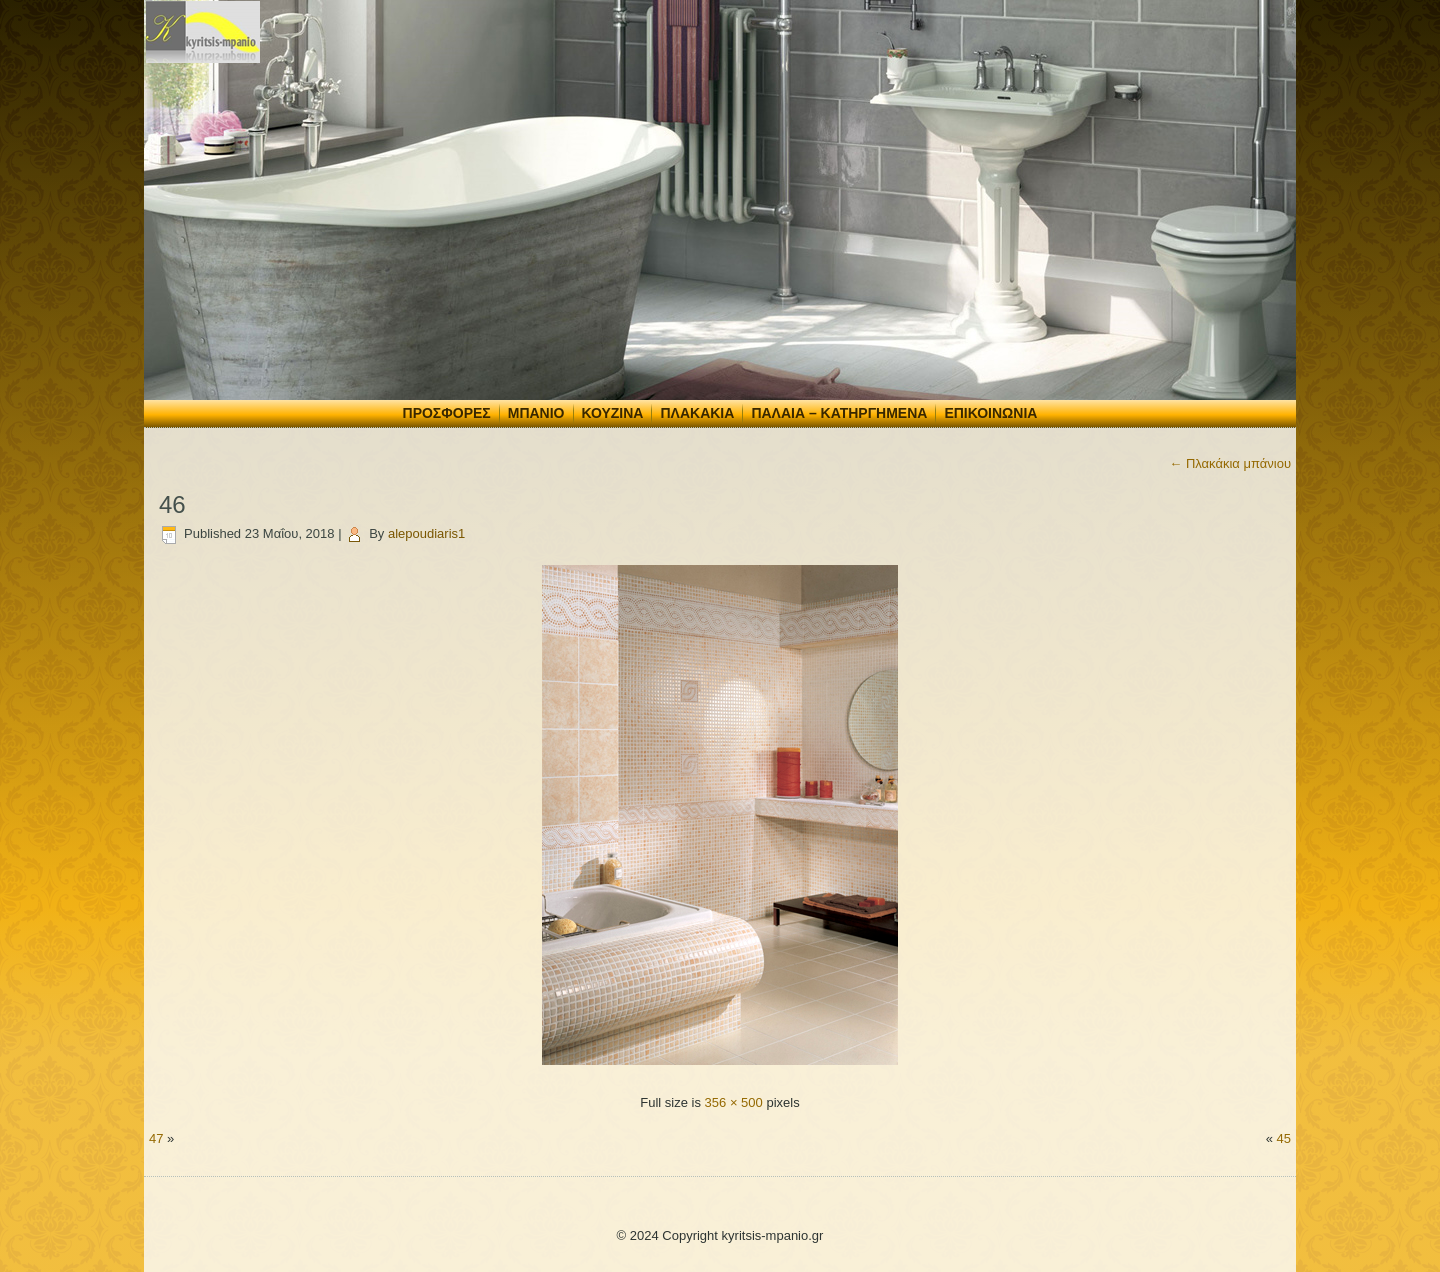  I want to click on alepoudiaris1, so click(426, 533).